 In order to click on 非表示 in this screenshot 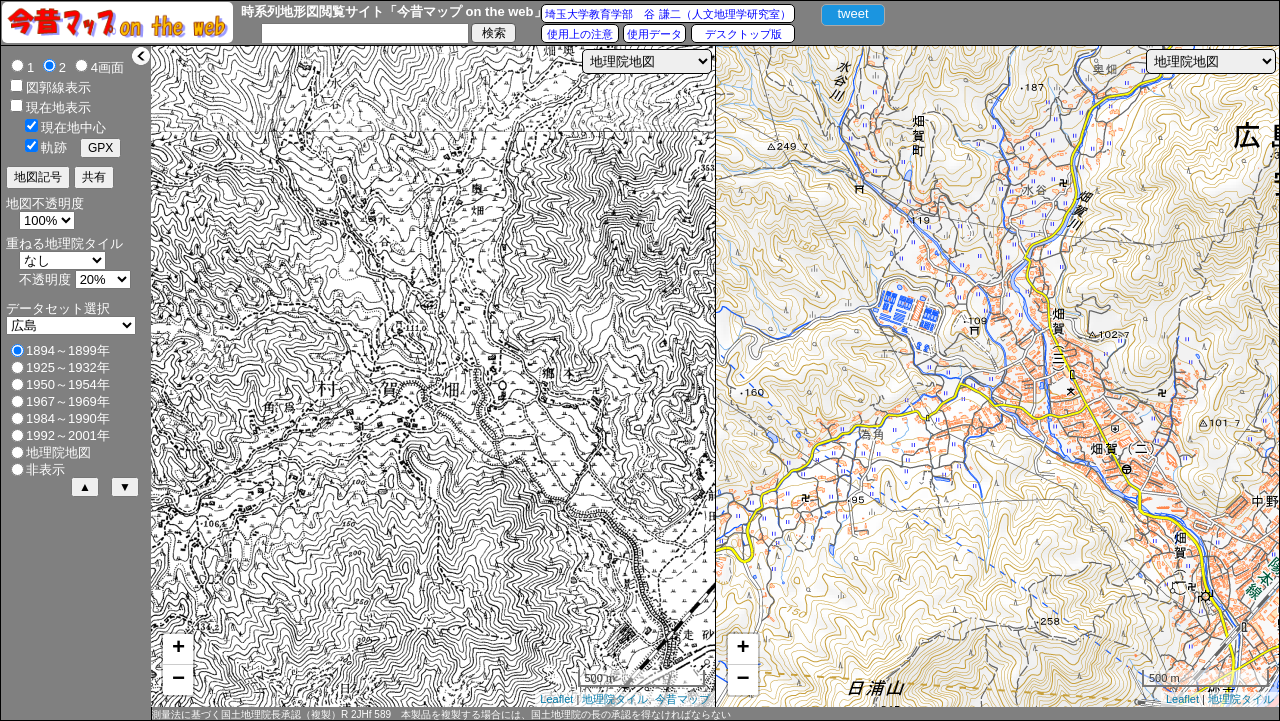, I will do `click(45, 469)`.